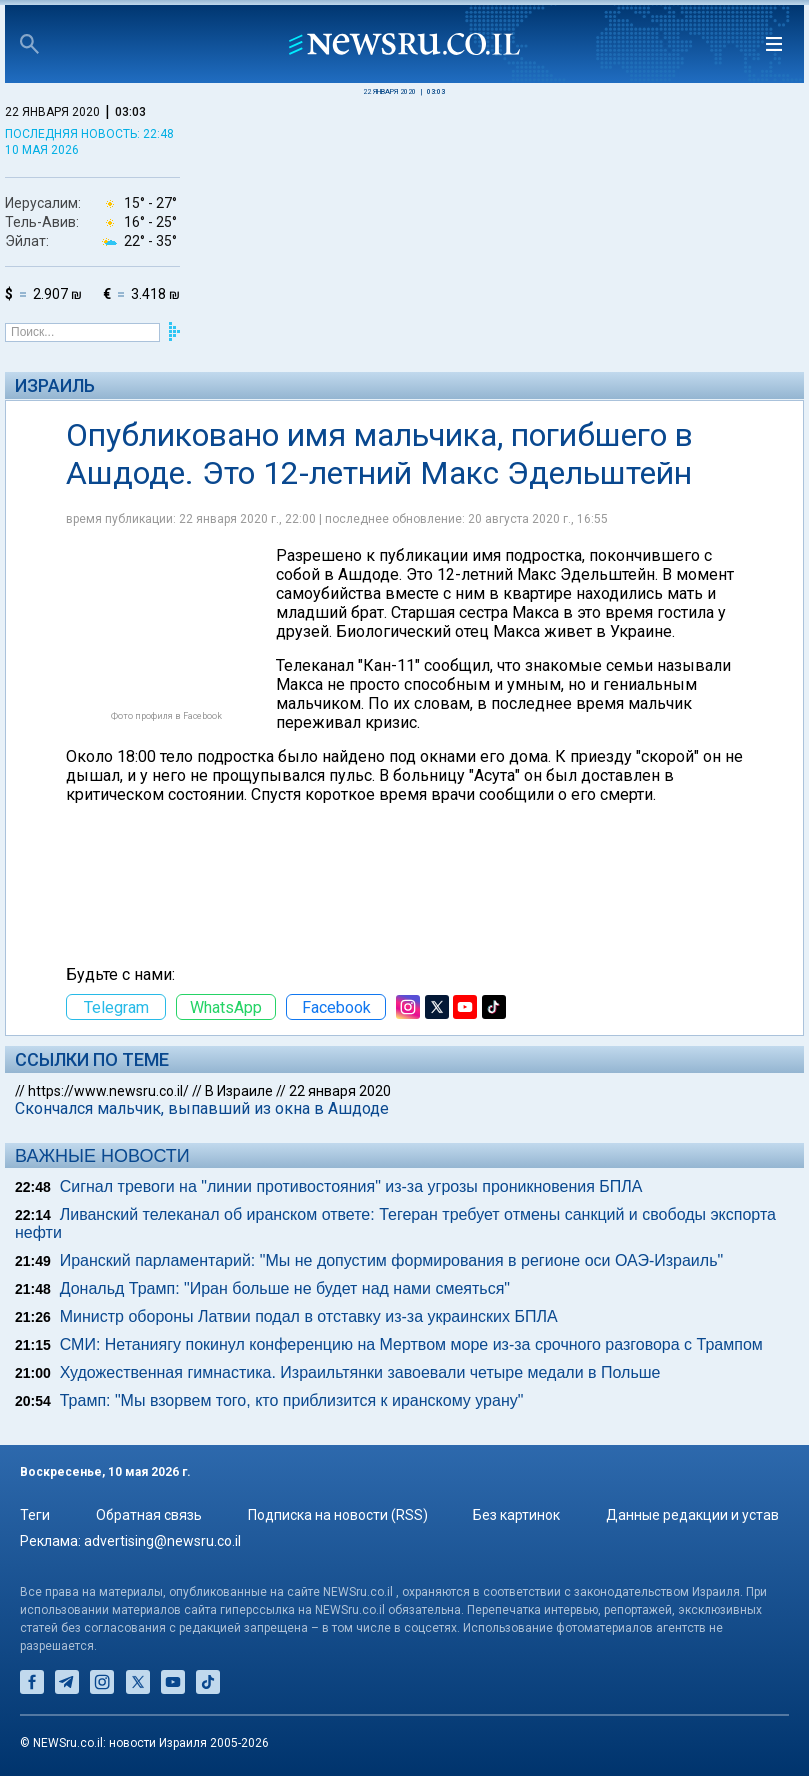 The width and height of the screenshot is (809, 1776). Describe the element at coordinates (149, 1515) in the screenshot. I see `Обратная связь` at that location.